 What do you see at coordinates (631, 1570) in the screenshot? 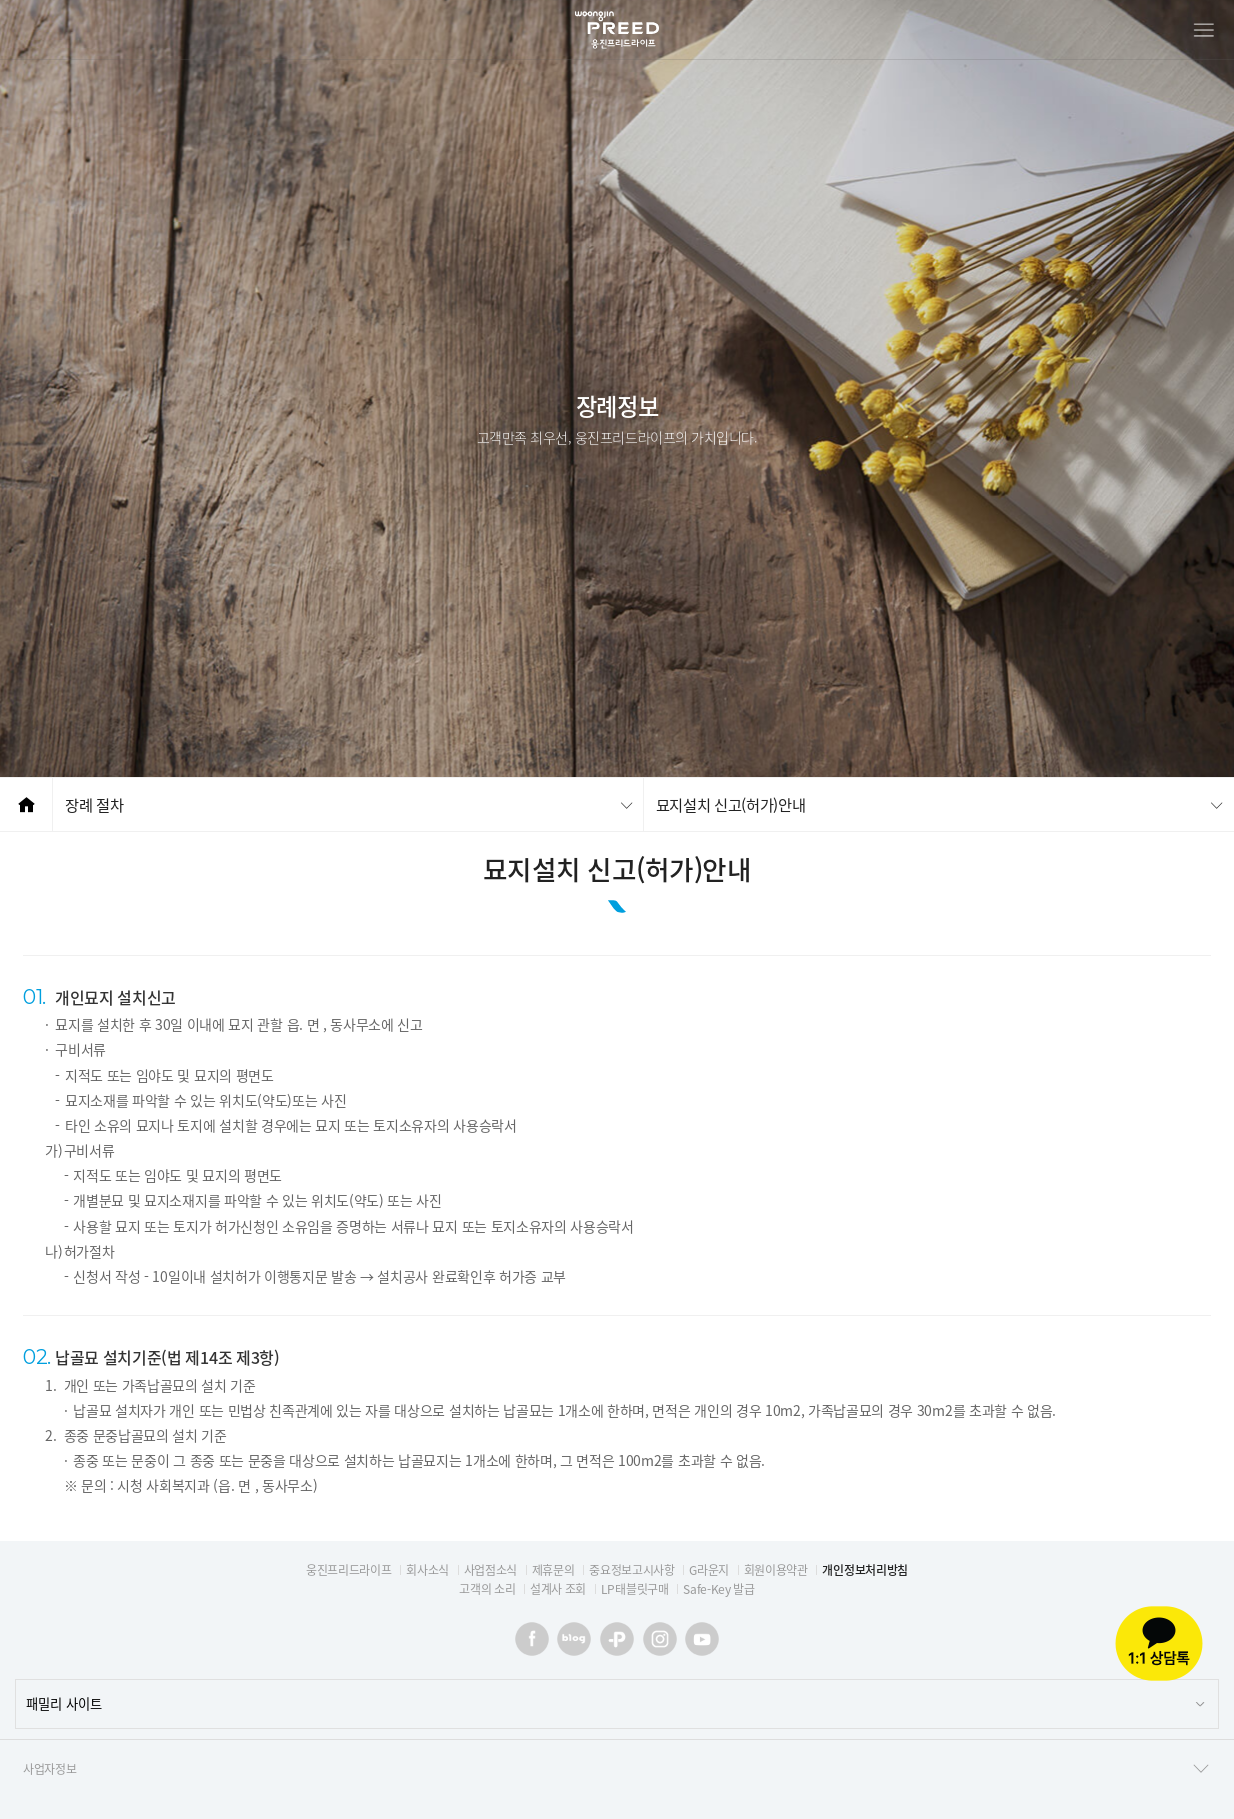
I see `중요정보고시사항` at bounding box center [631, 1570].